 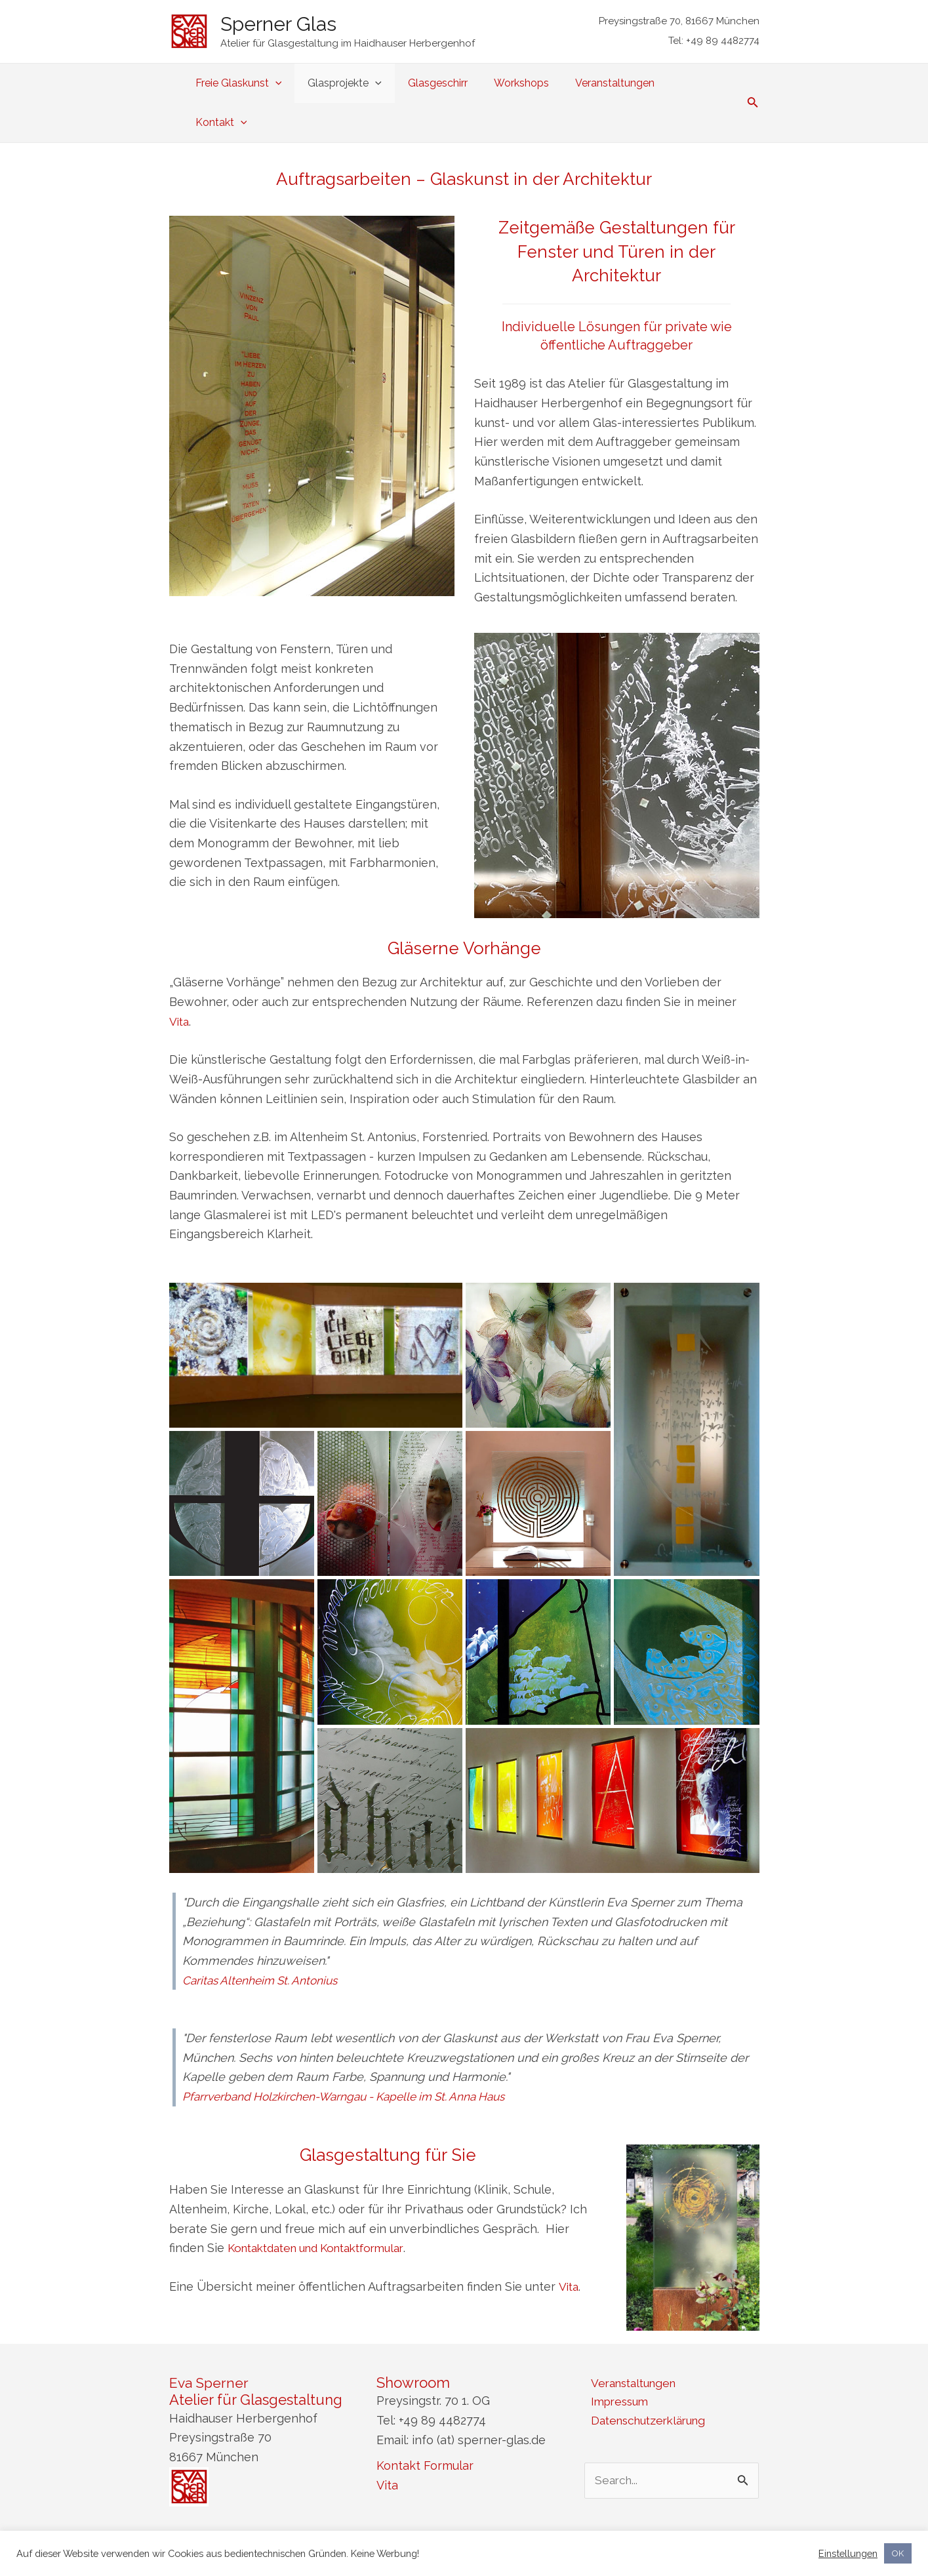 What do you see at coordinates (611, 83) in the screenshot?
I see `Veranstaltungen` at bounding box center [611, 83].